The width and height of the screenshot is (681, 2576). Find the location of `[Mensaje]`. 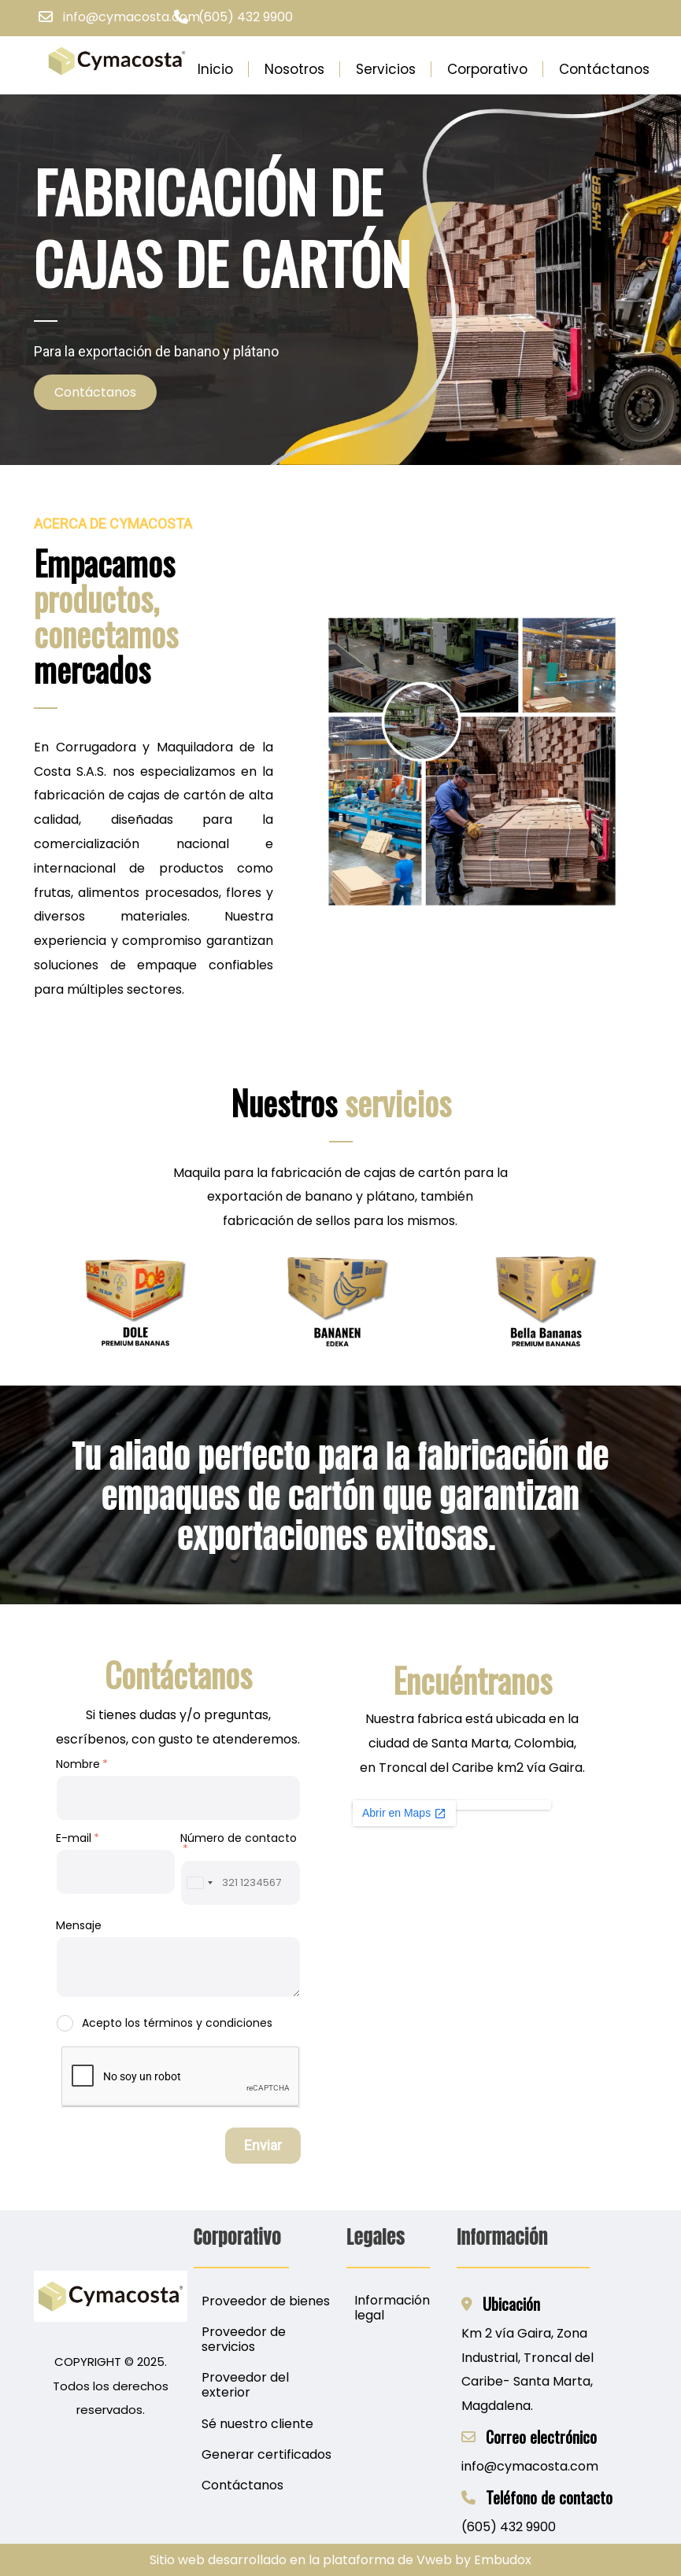

[Mensaje] is located at coordinates (178, 1967).